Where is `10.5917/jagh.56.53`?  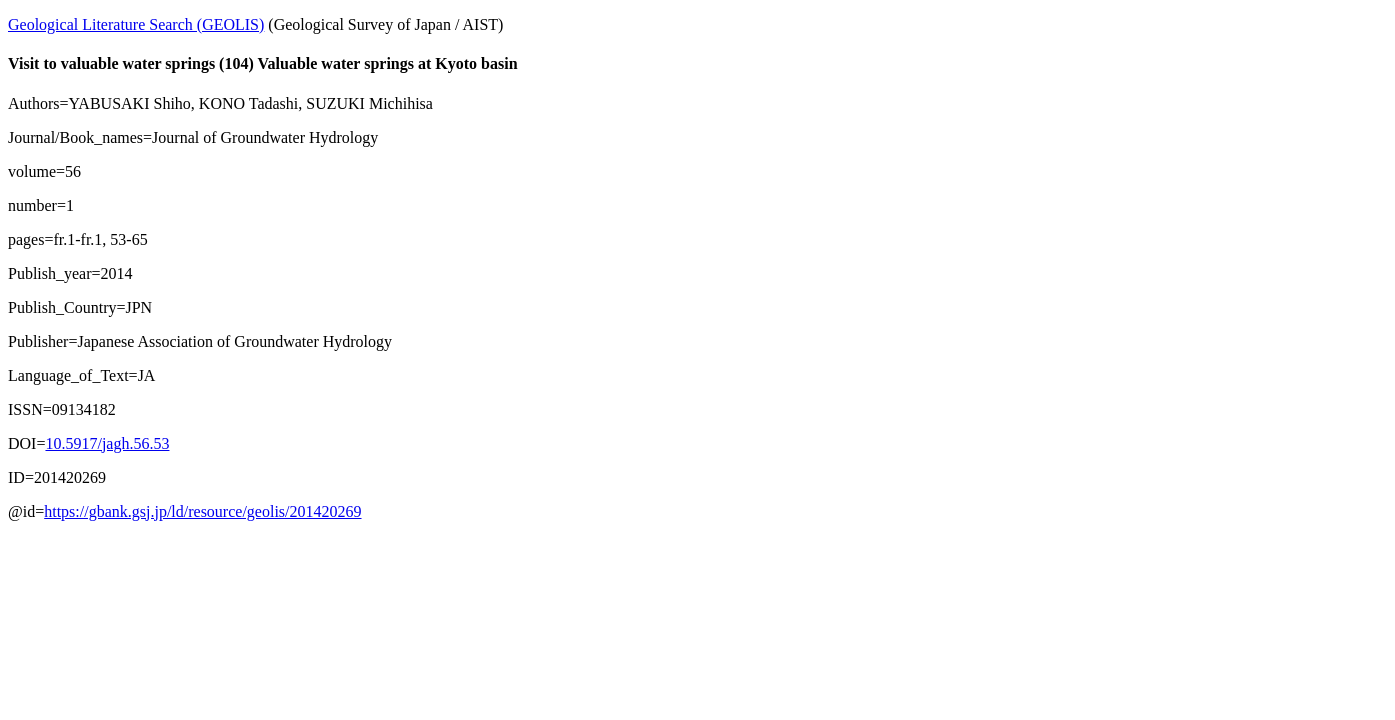
10.5917/jagh.56.53 is located at coordinates (107, 443).